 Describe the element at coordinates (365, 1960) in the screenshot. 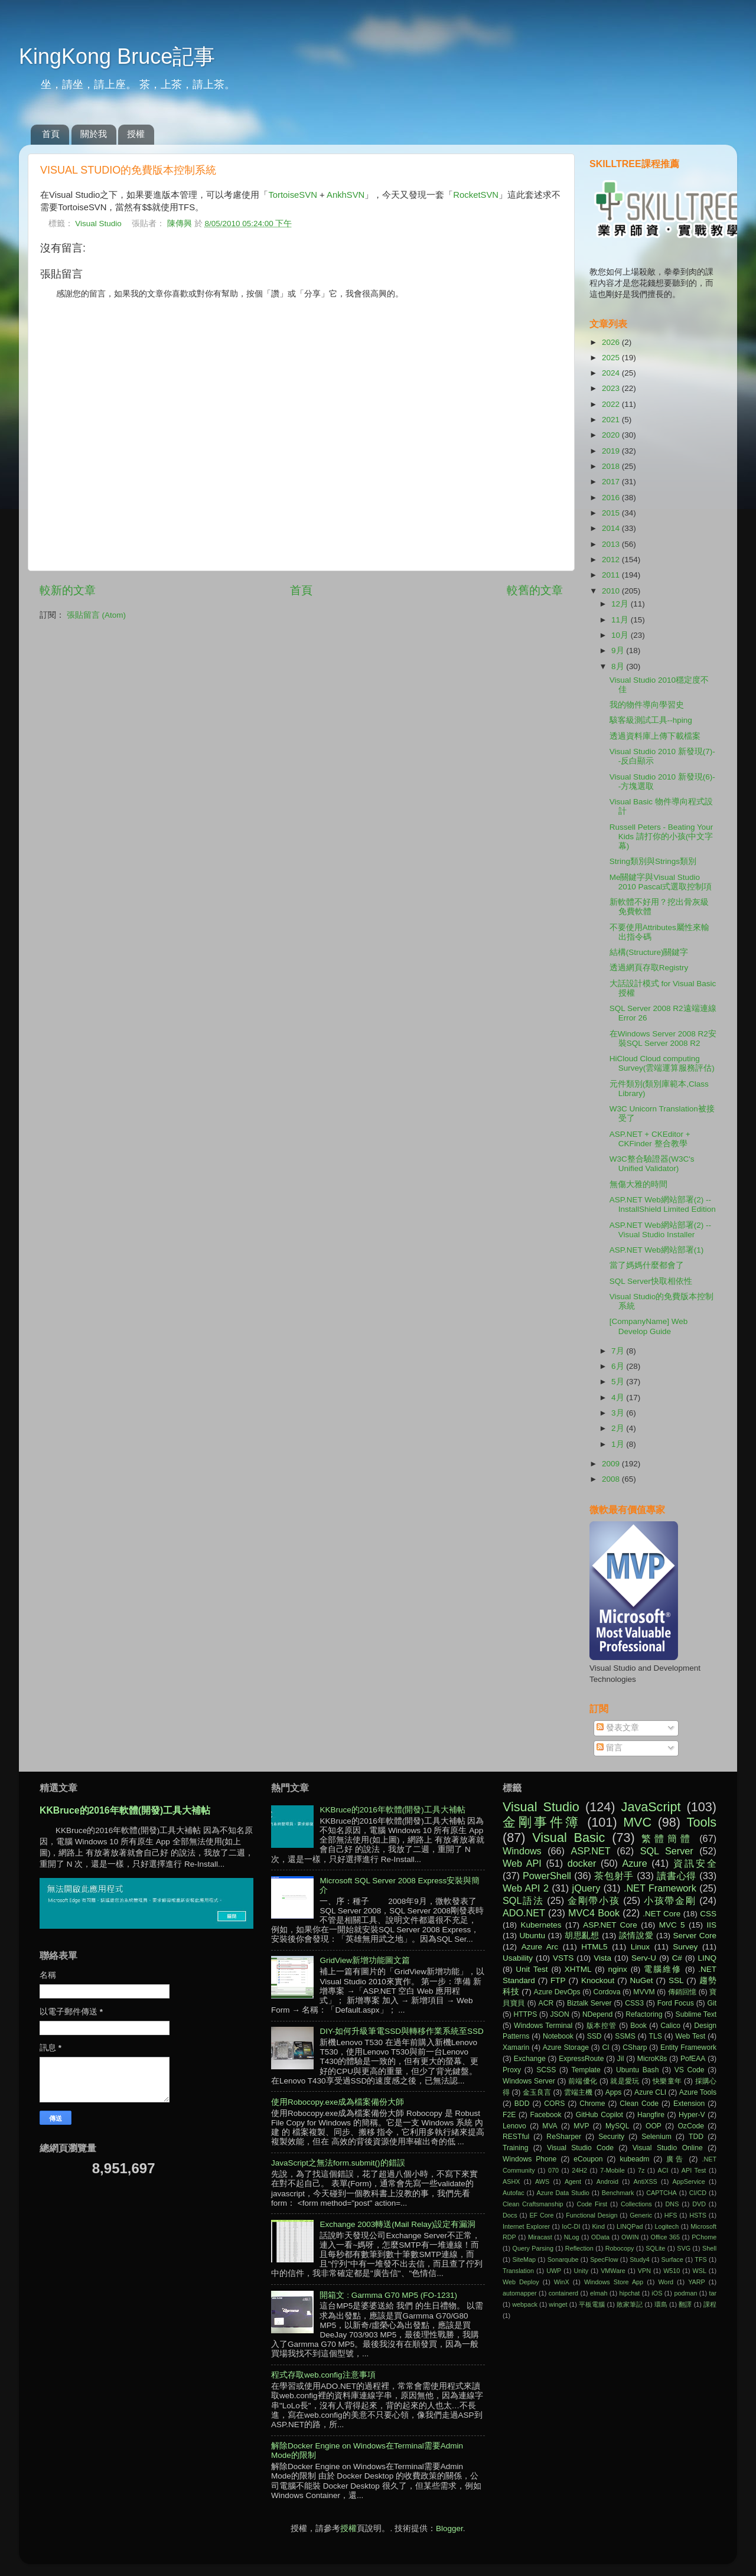

I see `GridView新增功能圖文篇` at that location.